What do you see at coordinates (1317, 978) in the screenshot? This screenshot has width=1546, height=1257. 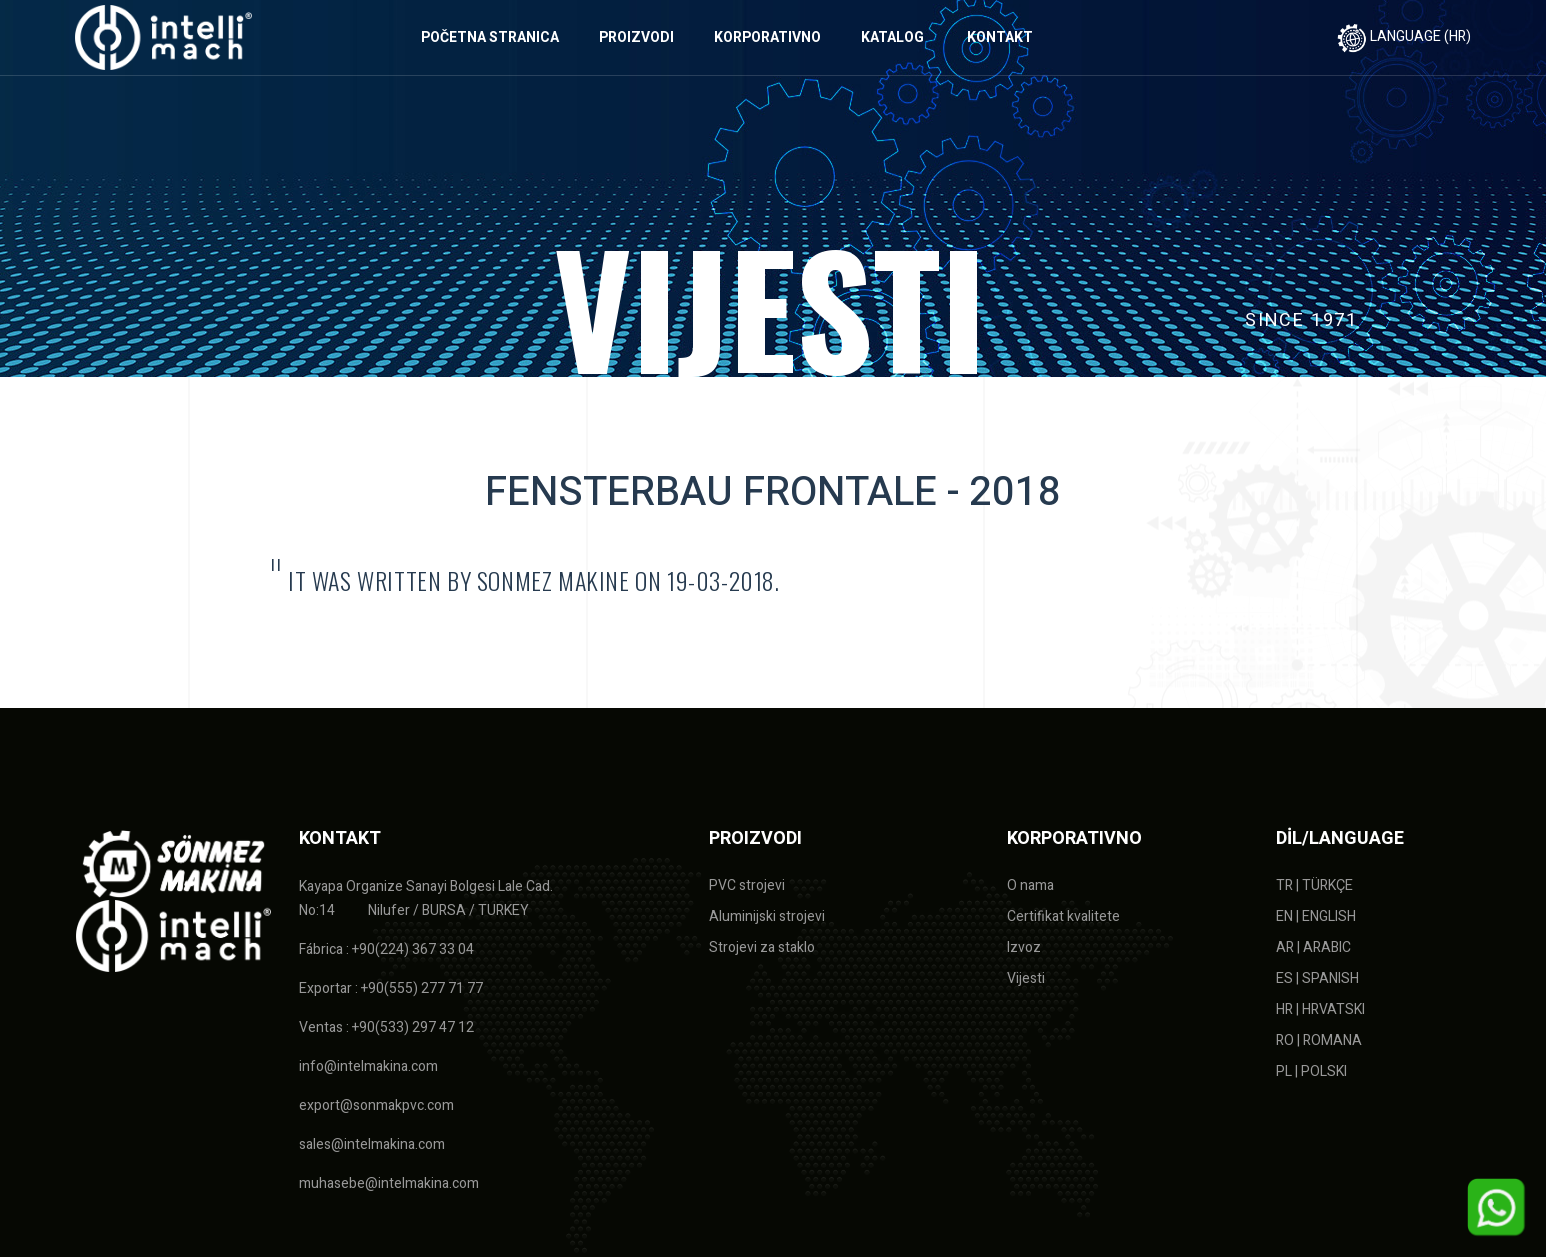 I see `ES | SPANISH` at bounding box center [1317, 978].